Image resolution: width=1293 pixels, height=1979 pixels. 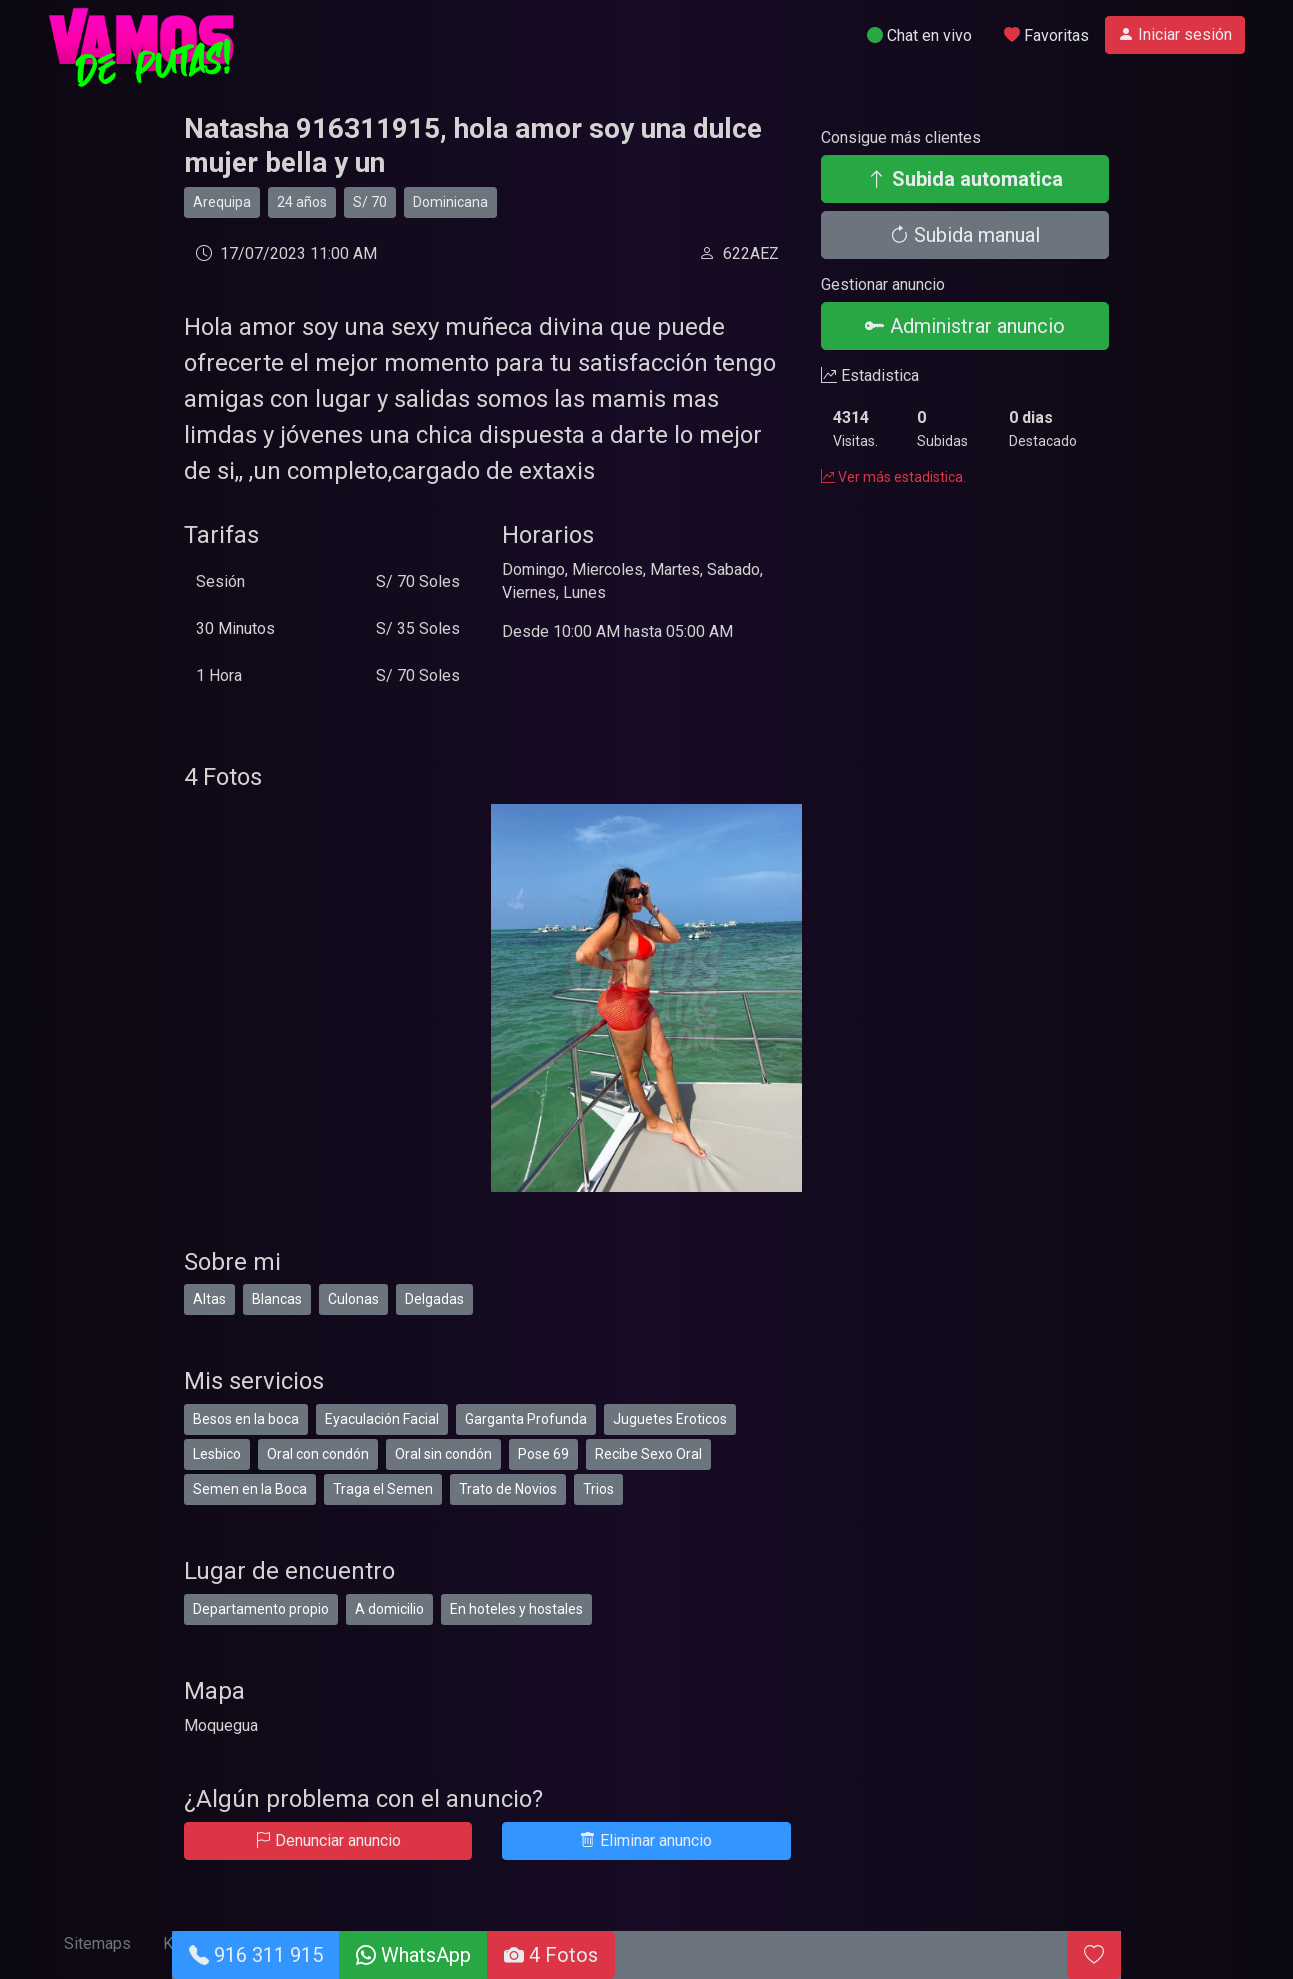 I want to click on Pose 69, so click(x=543, y=1454).